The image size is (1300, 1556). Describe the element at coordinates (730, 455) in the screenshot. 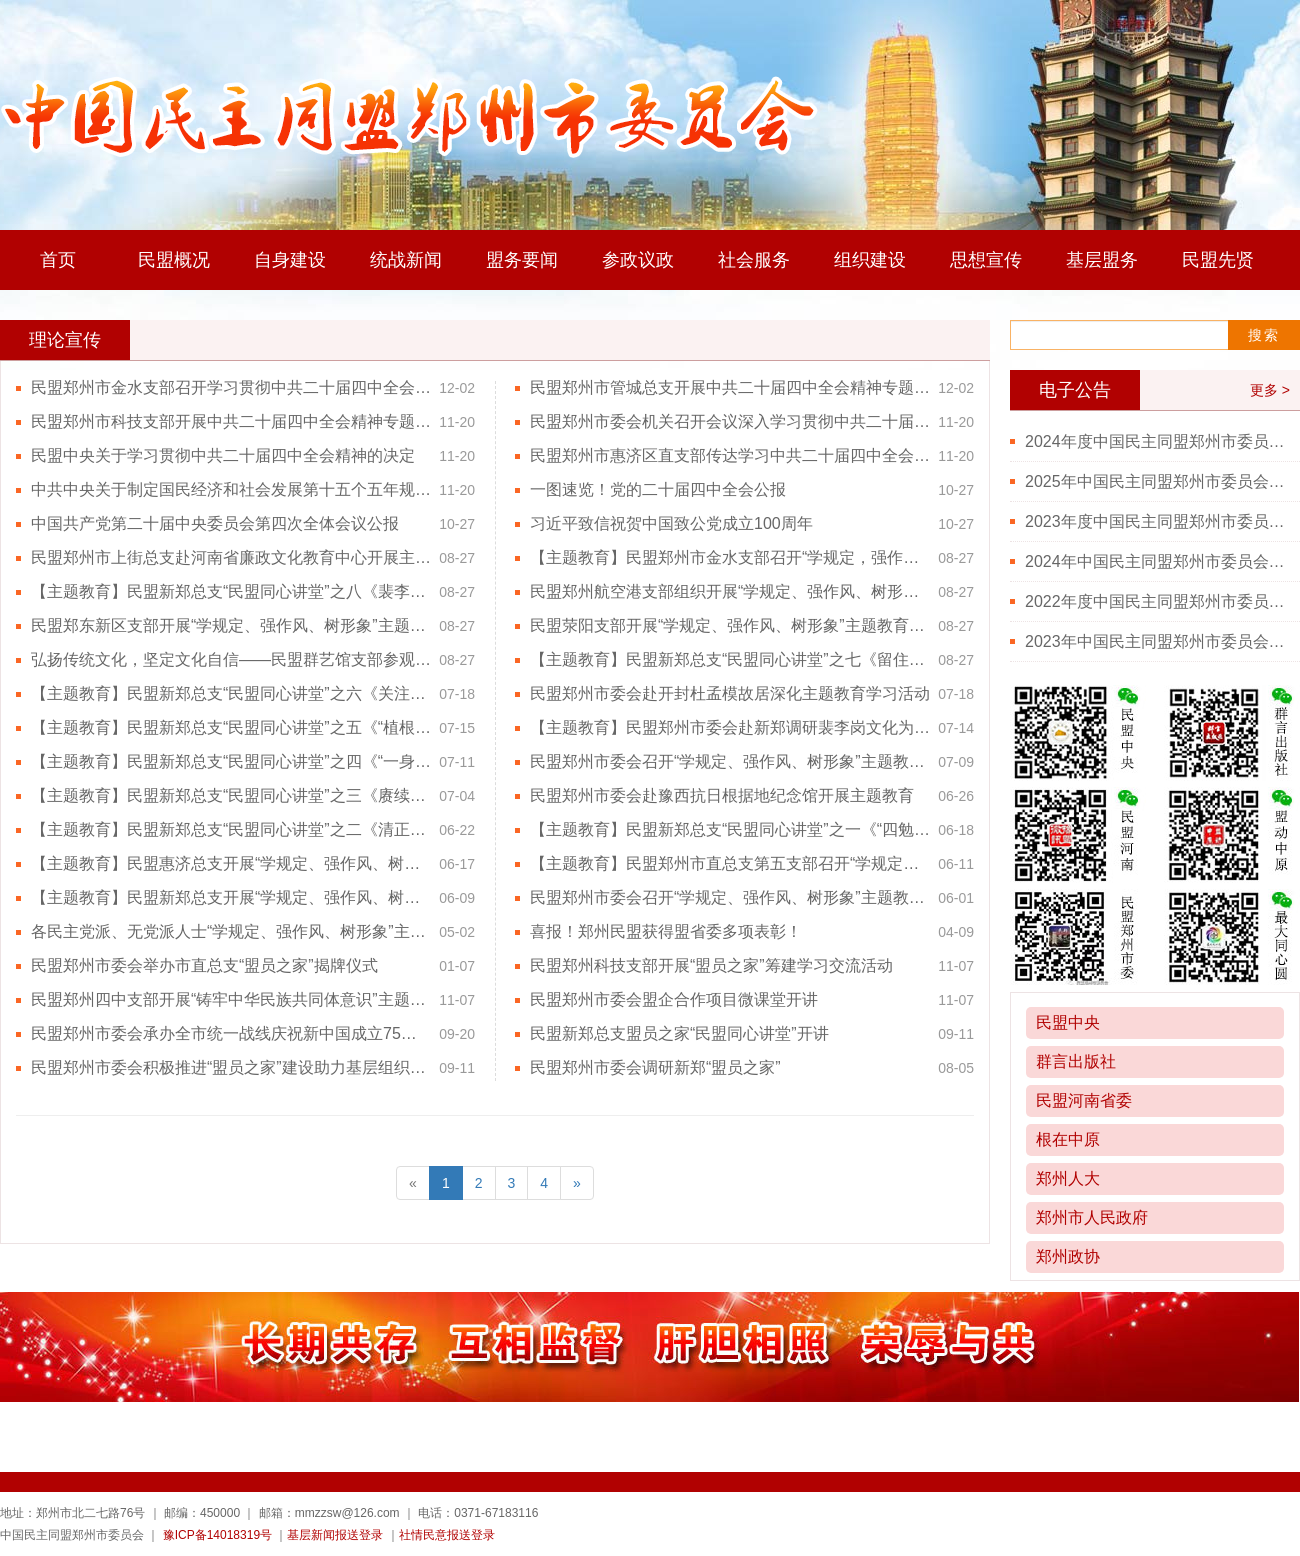

I see `民盟郑州市惠济区直支部传达学习中共二十届四中全会精神` at that location.